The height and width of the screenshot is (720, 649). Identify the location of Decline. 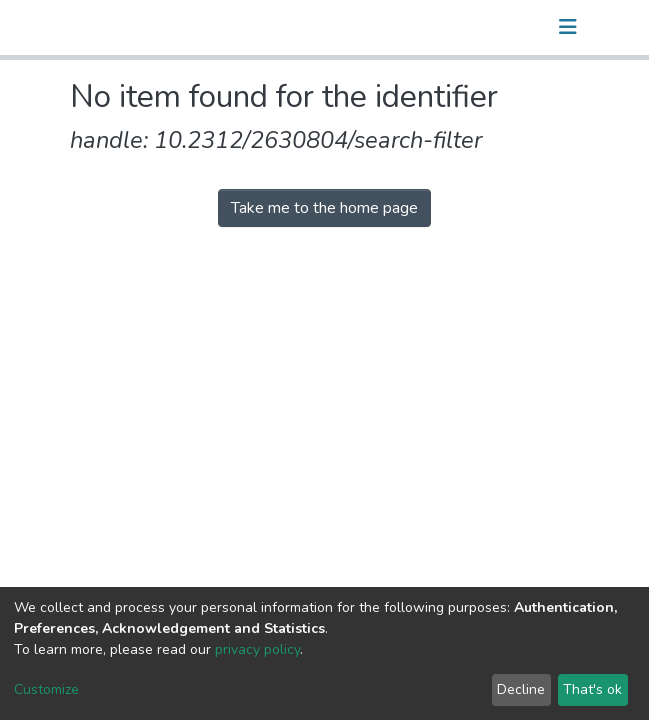
(521, 689).